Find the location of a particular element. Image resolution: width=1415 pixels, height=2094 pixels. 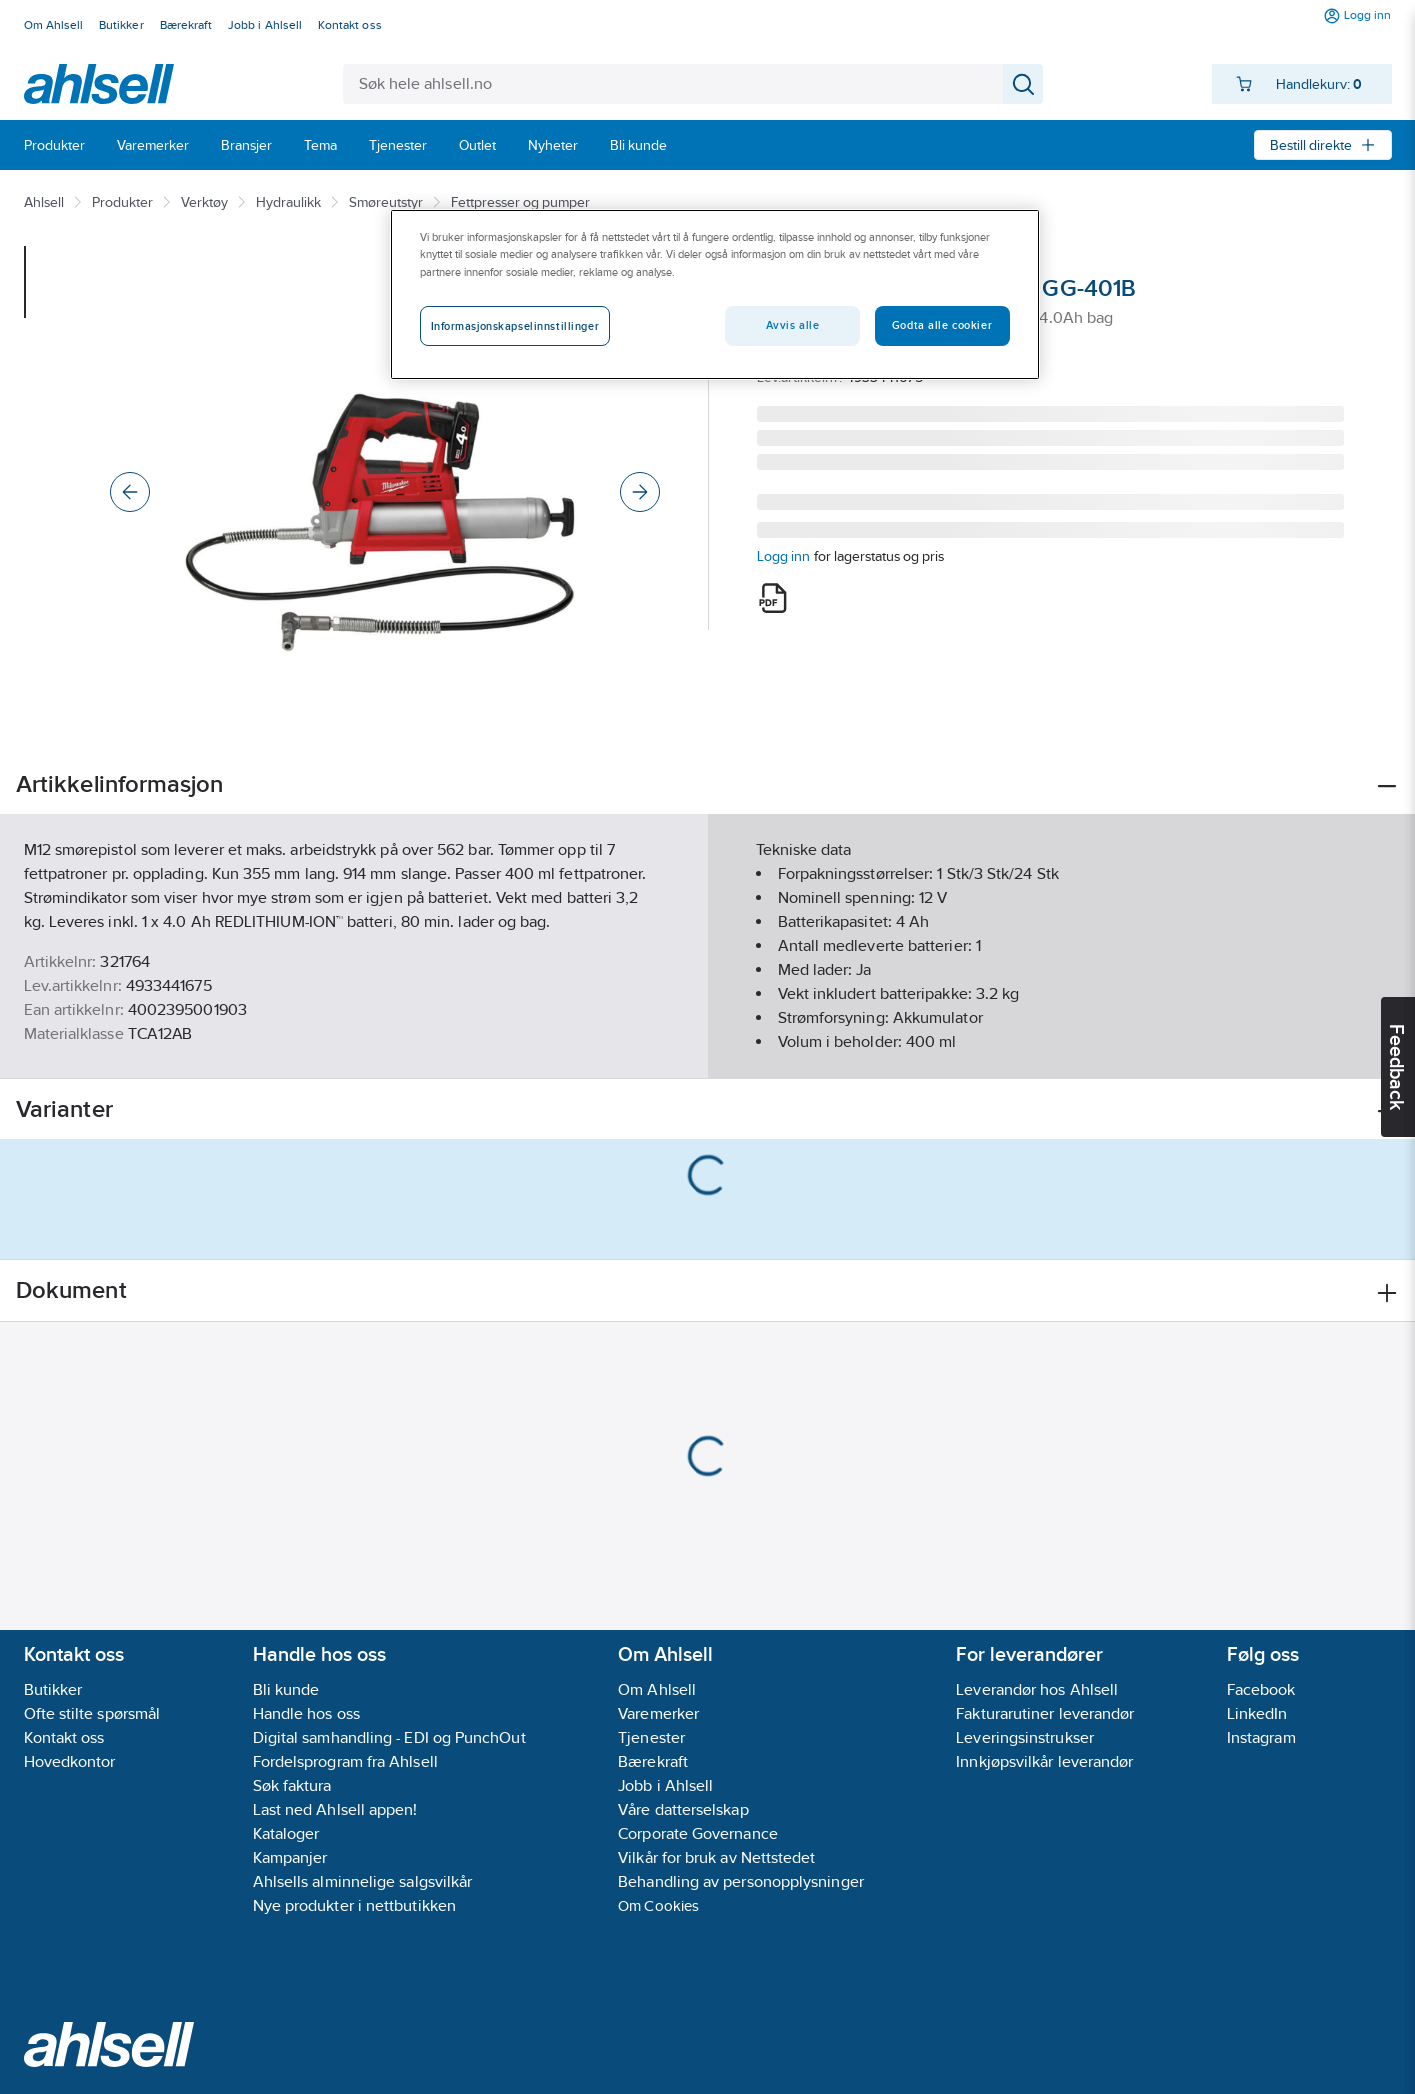

Godta alle cookier is located at coordinates (942, 325).